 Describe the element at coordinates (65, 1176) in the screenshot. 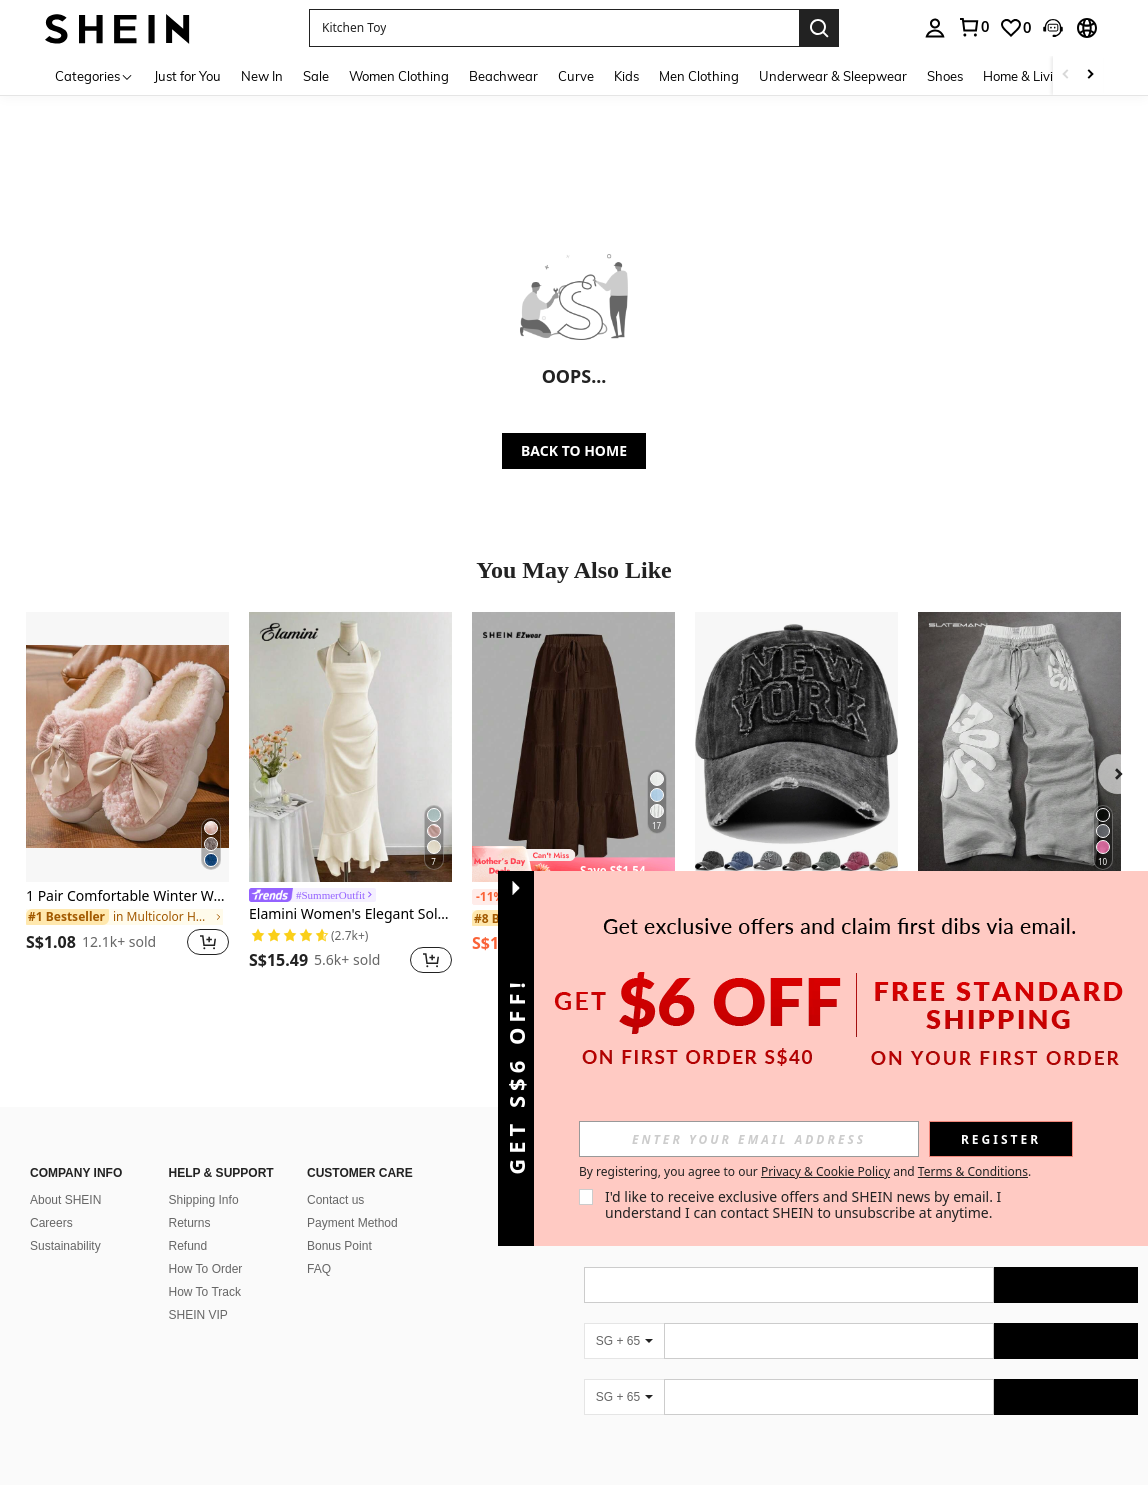

I see `About SHEIN` at that location.